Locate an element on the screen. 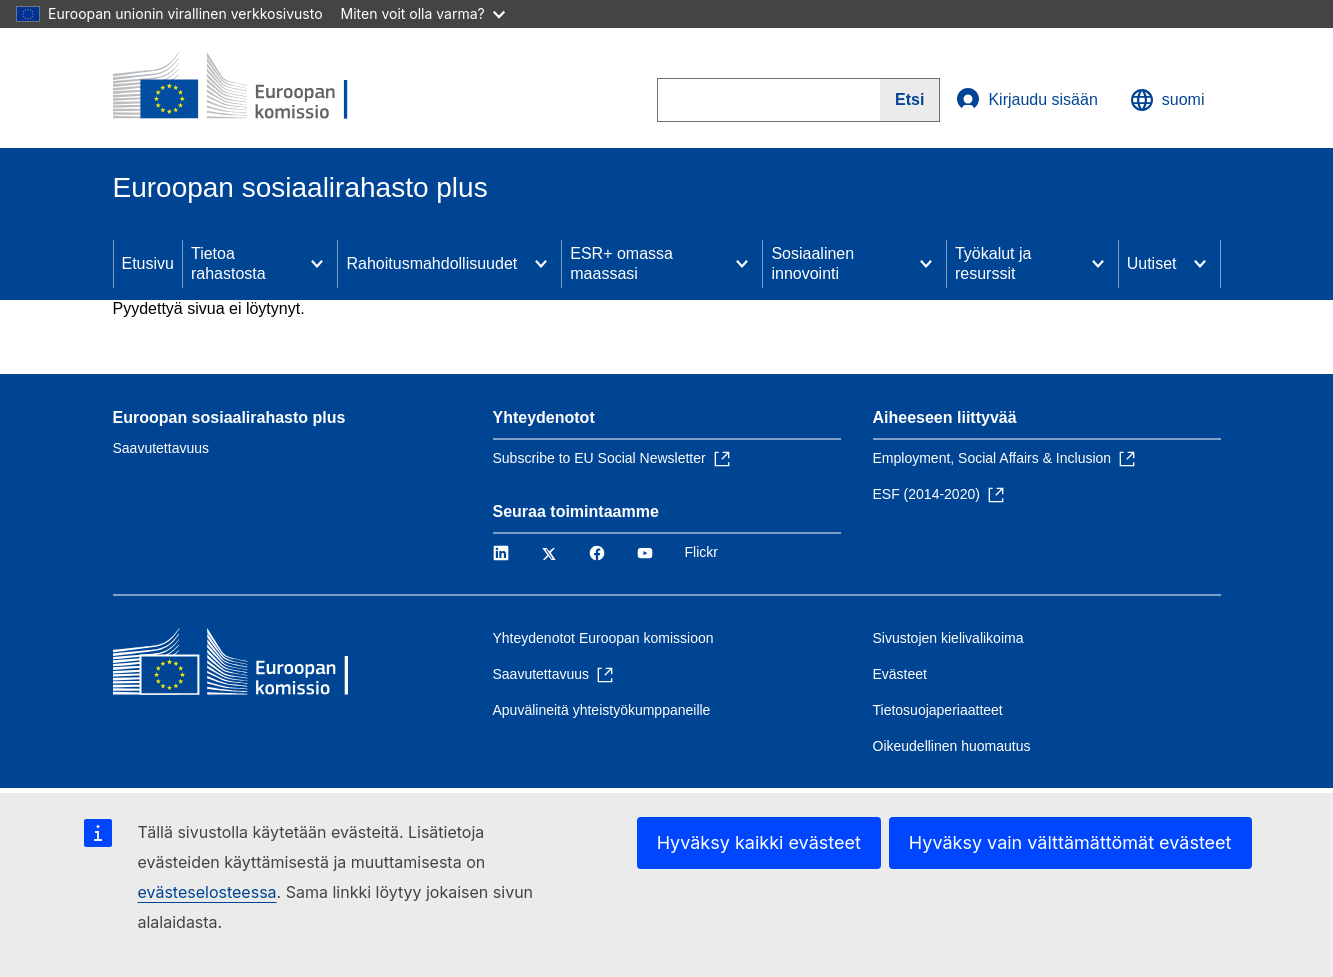  Euroopan sosiaalirahasto plus is located at coordinates (229, 417).